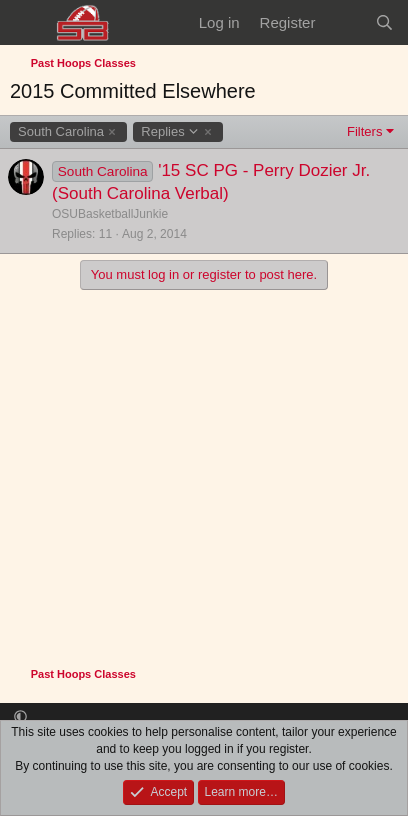  Describe the element at coordinates (384, 22) in the screenshot. I see `[Search]` at that location.